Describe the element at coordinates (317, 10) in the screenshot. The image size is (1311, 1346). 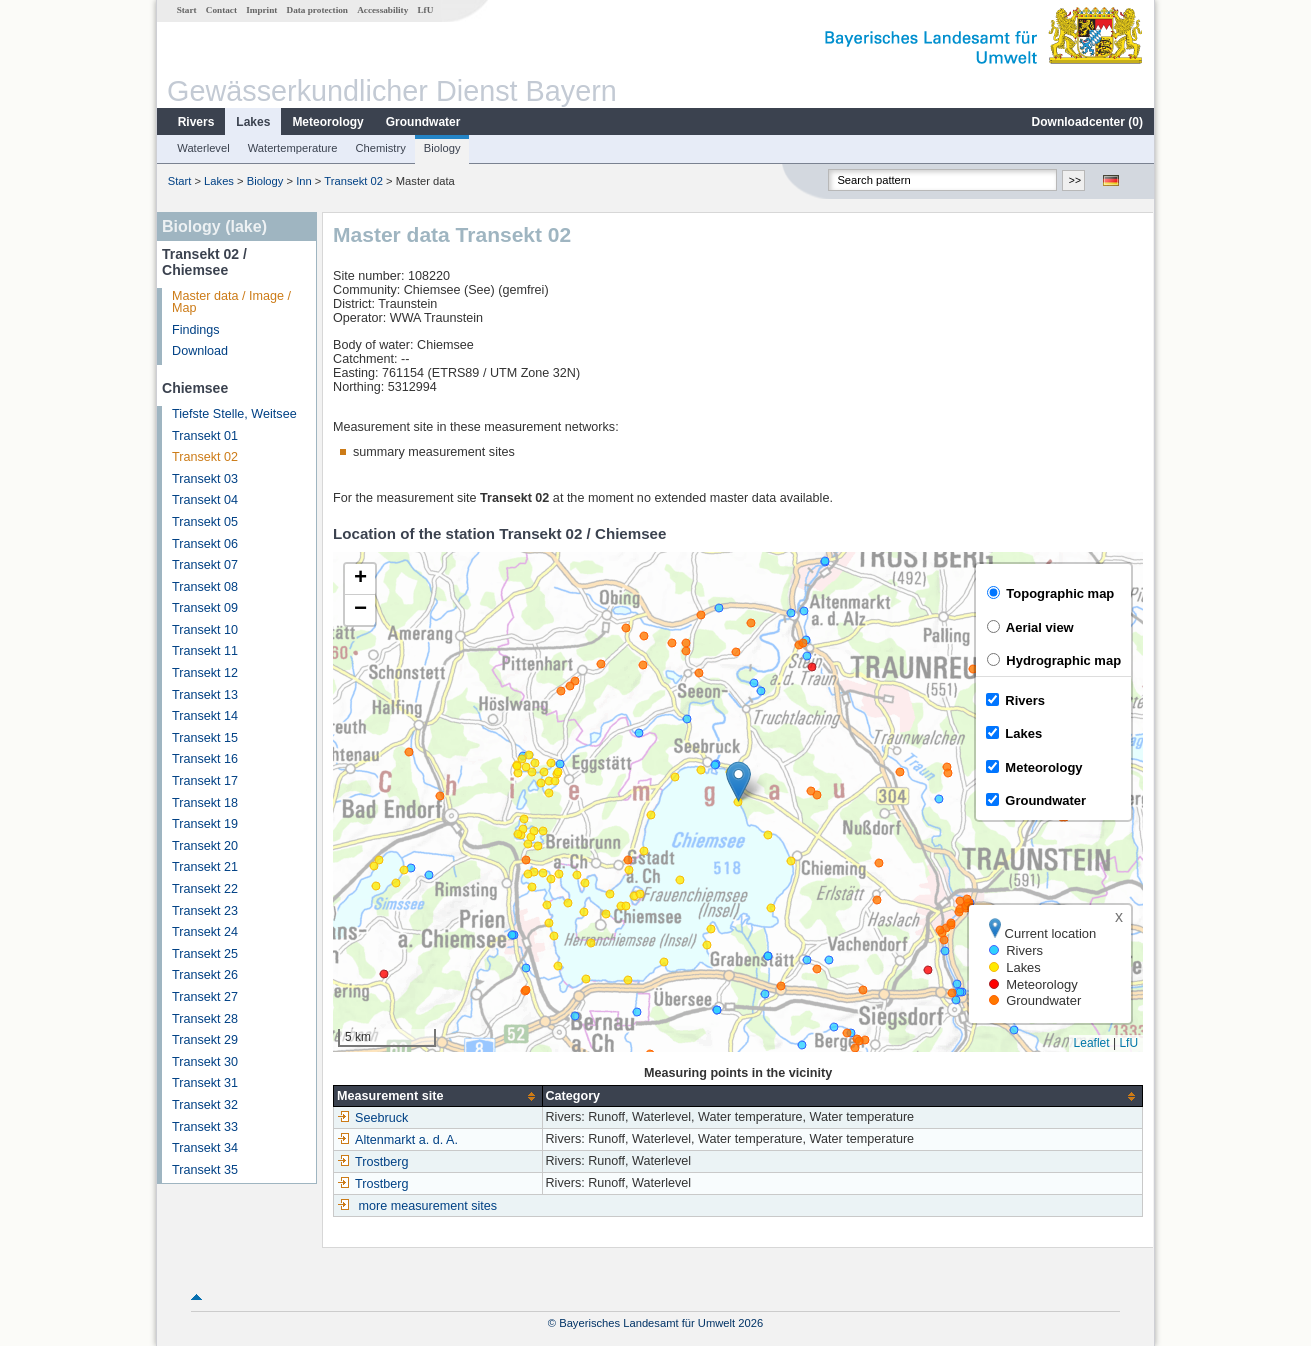
I see `Data protection` at that location.